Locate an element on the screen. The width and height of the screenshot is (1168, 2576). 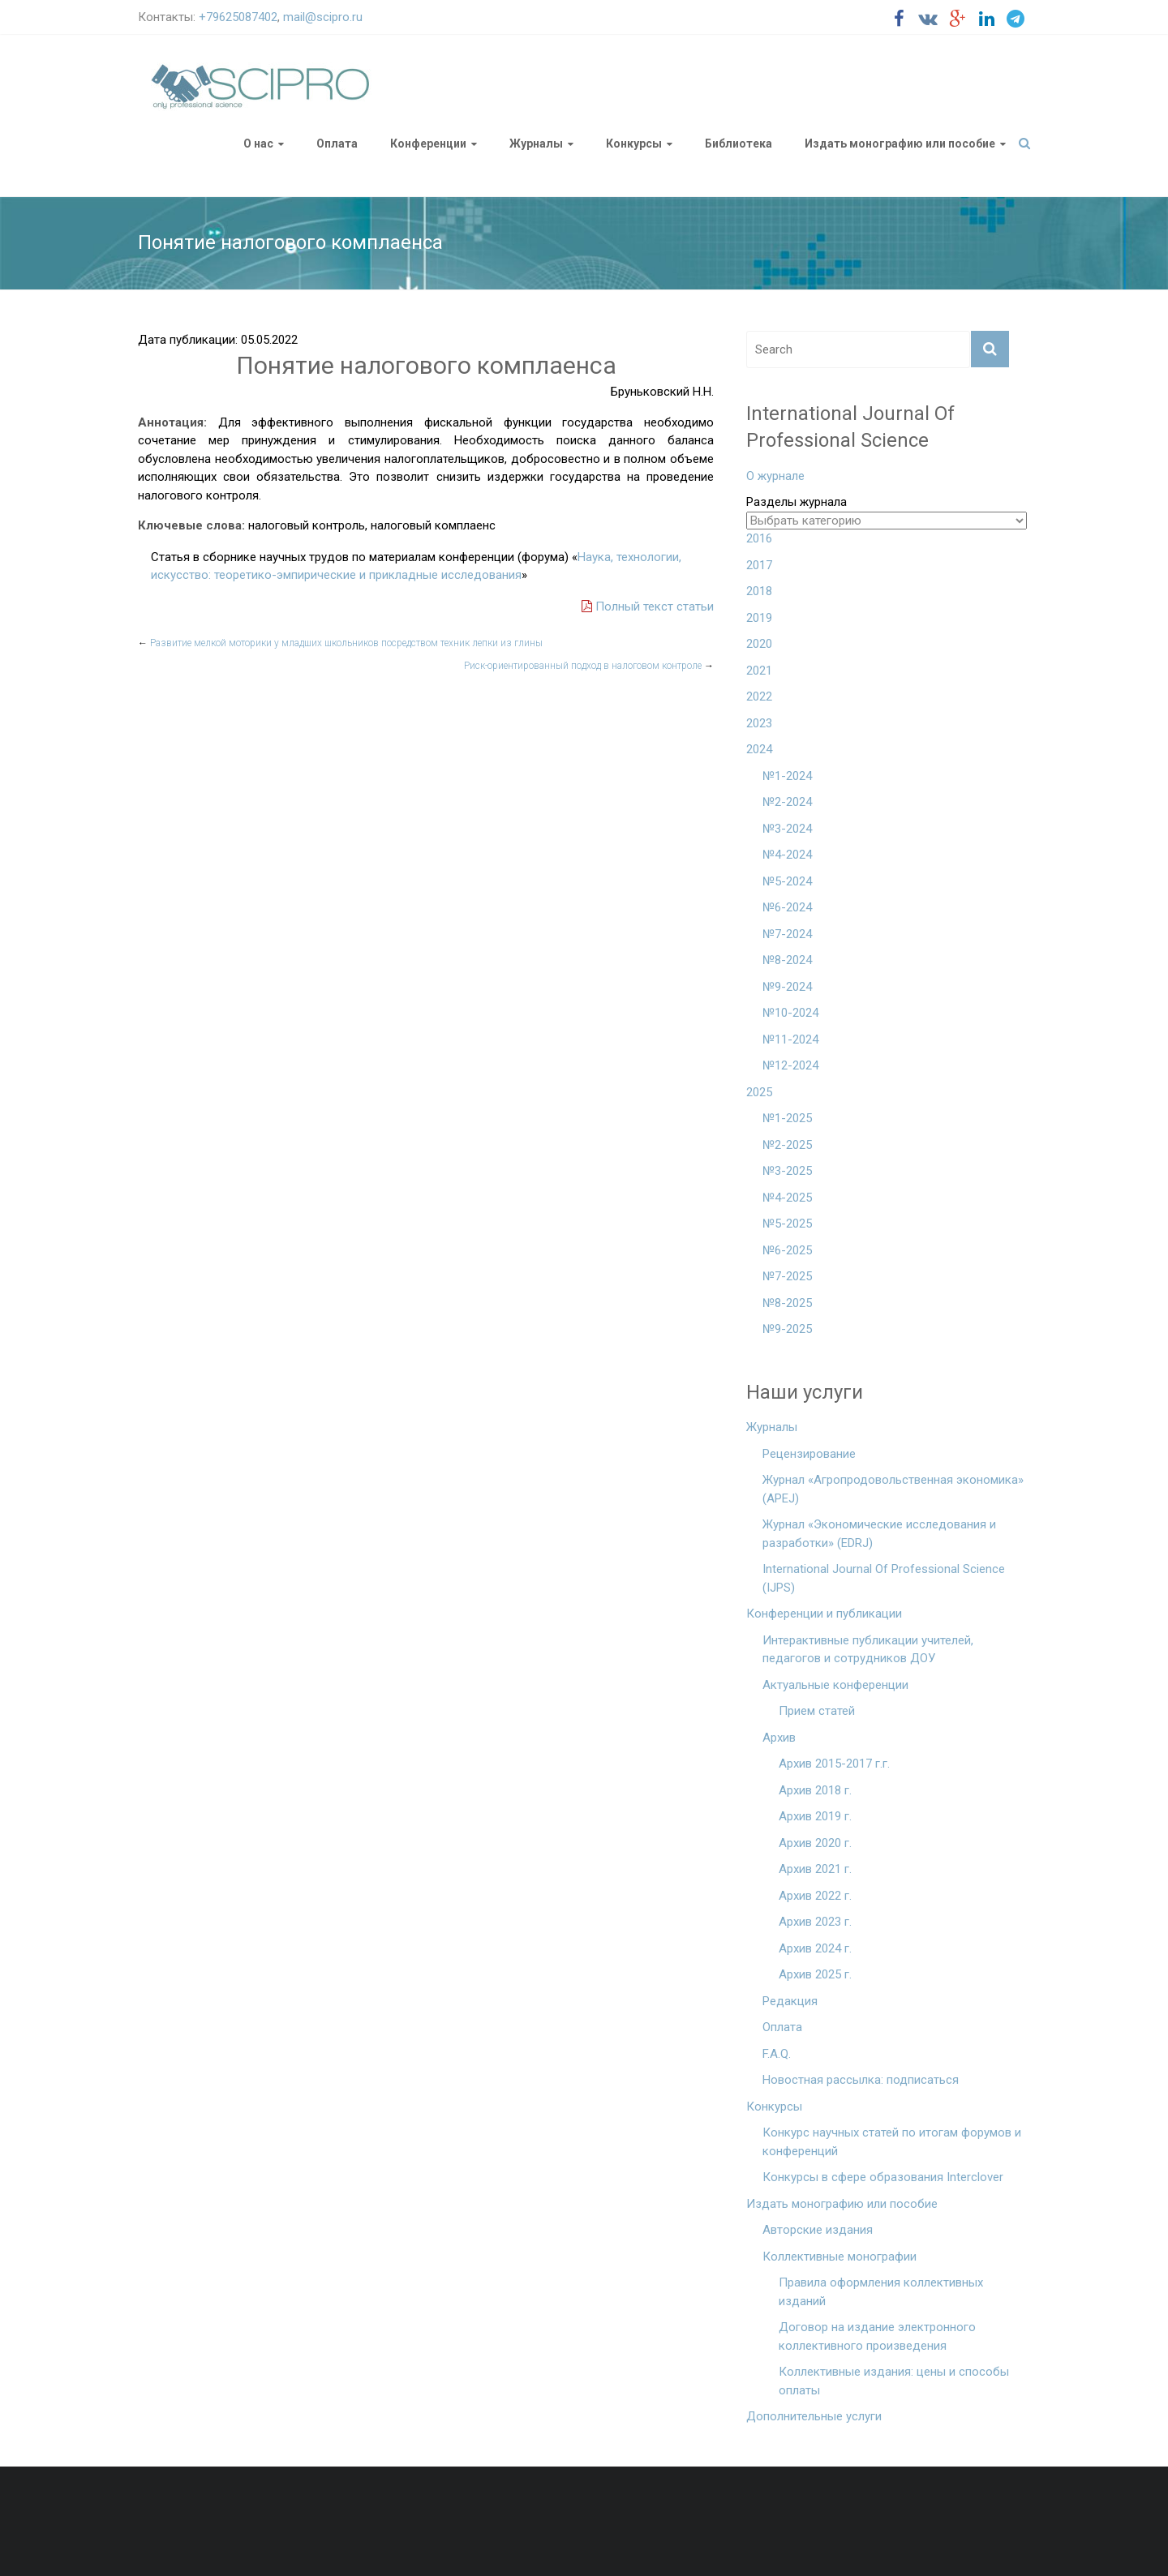
Архив is located at coordinates (779, 1737).